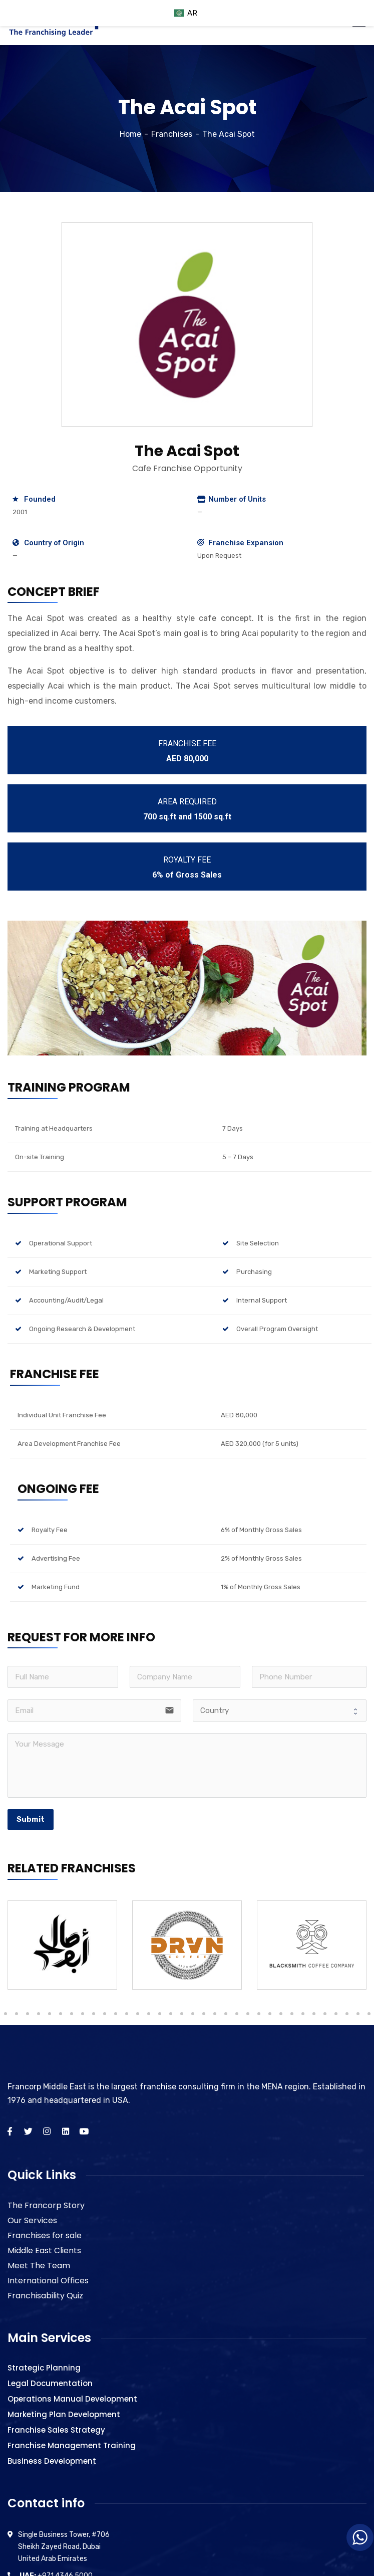  Describe the element at coordinates (64, 2414) in the screenshot. I see `Marketing Plan Development` at that location.